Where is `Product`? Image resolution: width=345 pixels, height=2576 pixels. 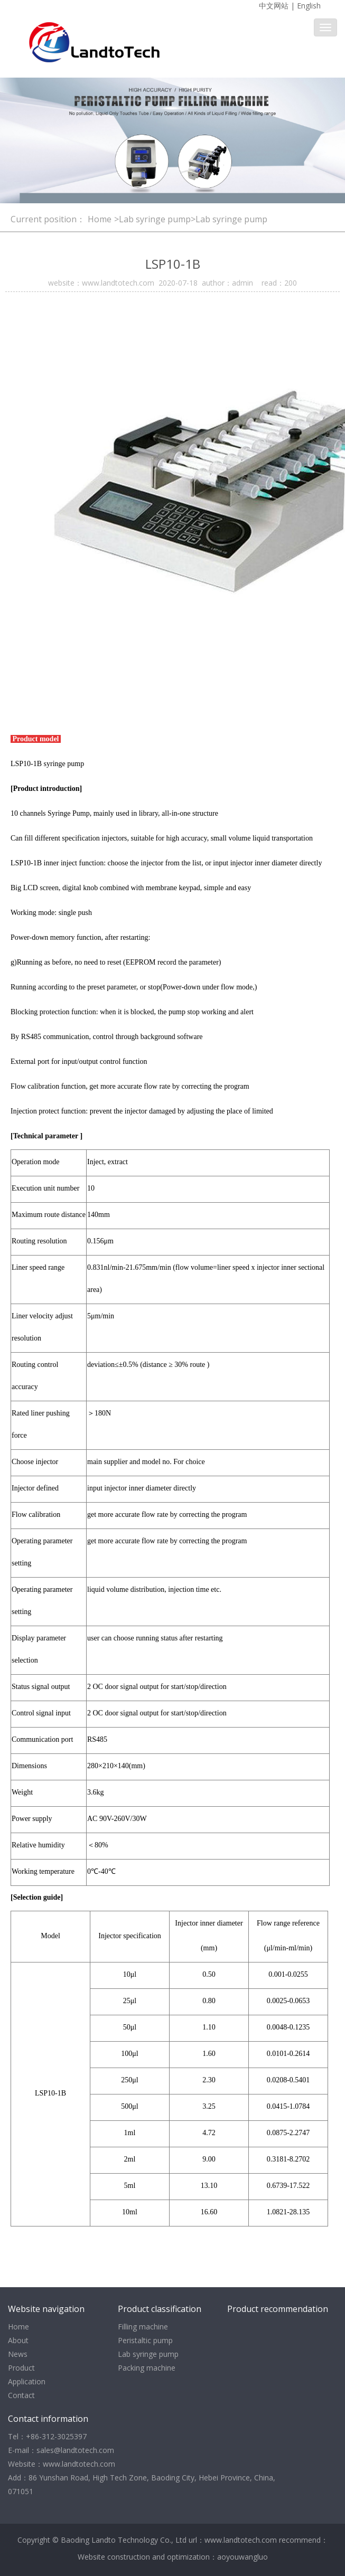 Product is located at coordinates (21, 2368).